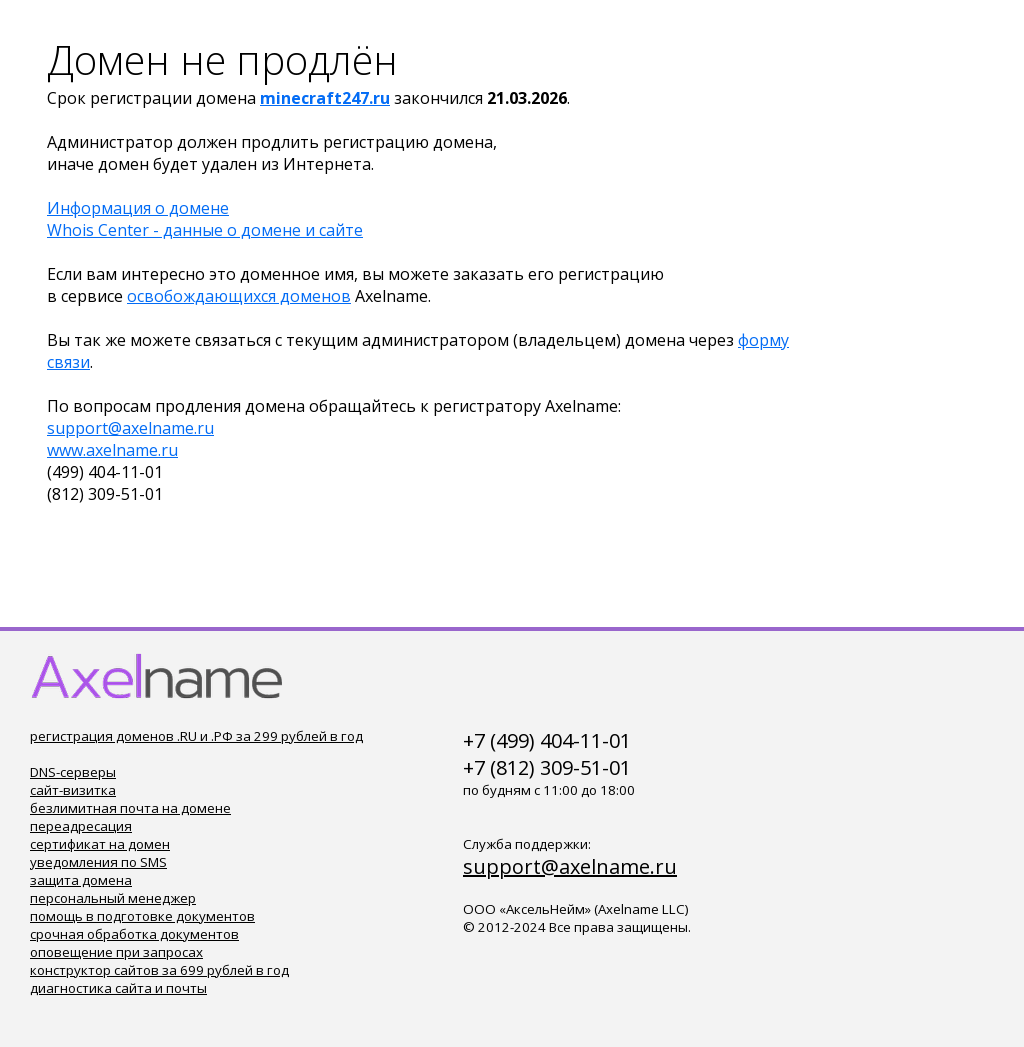  I want to click on диагностика сайта и почты, so click(118, 988).